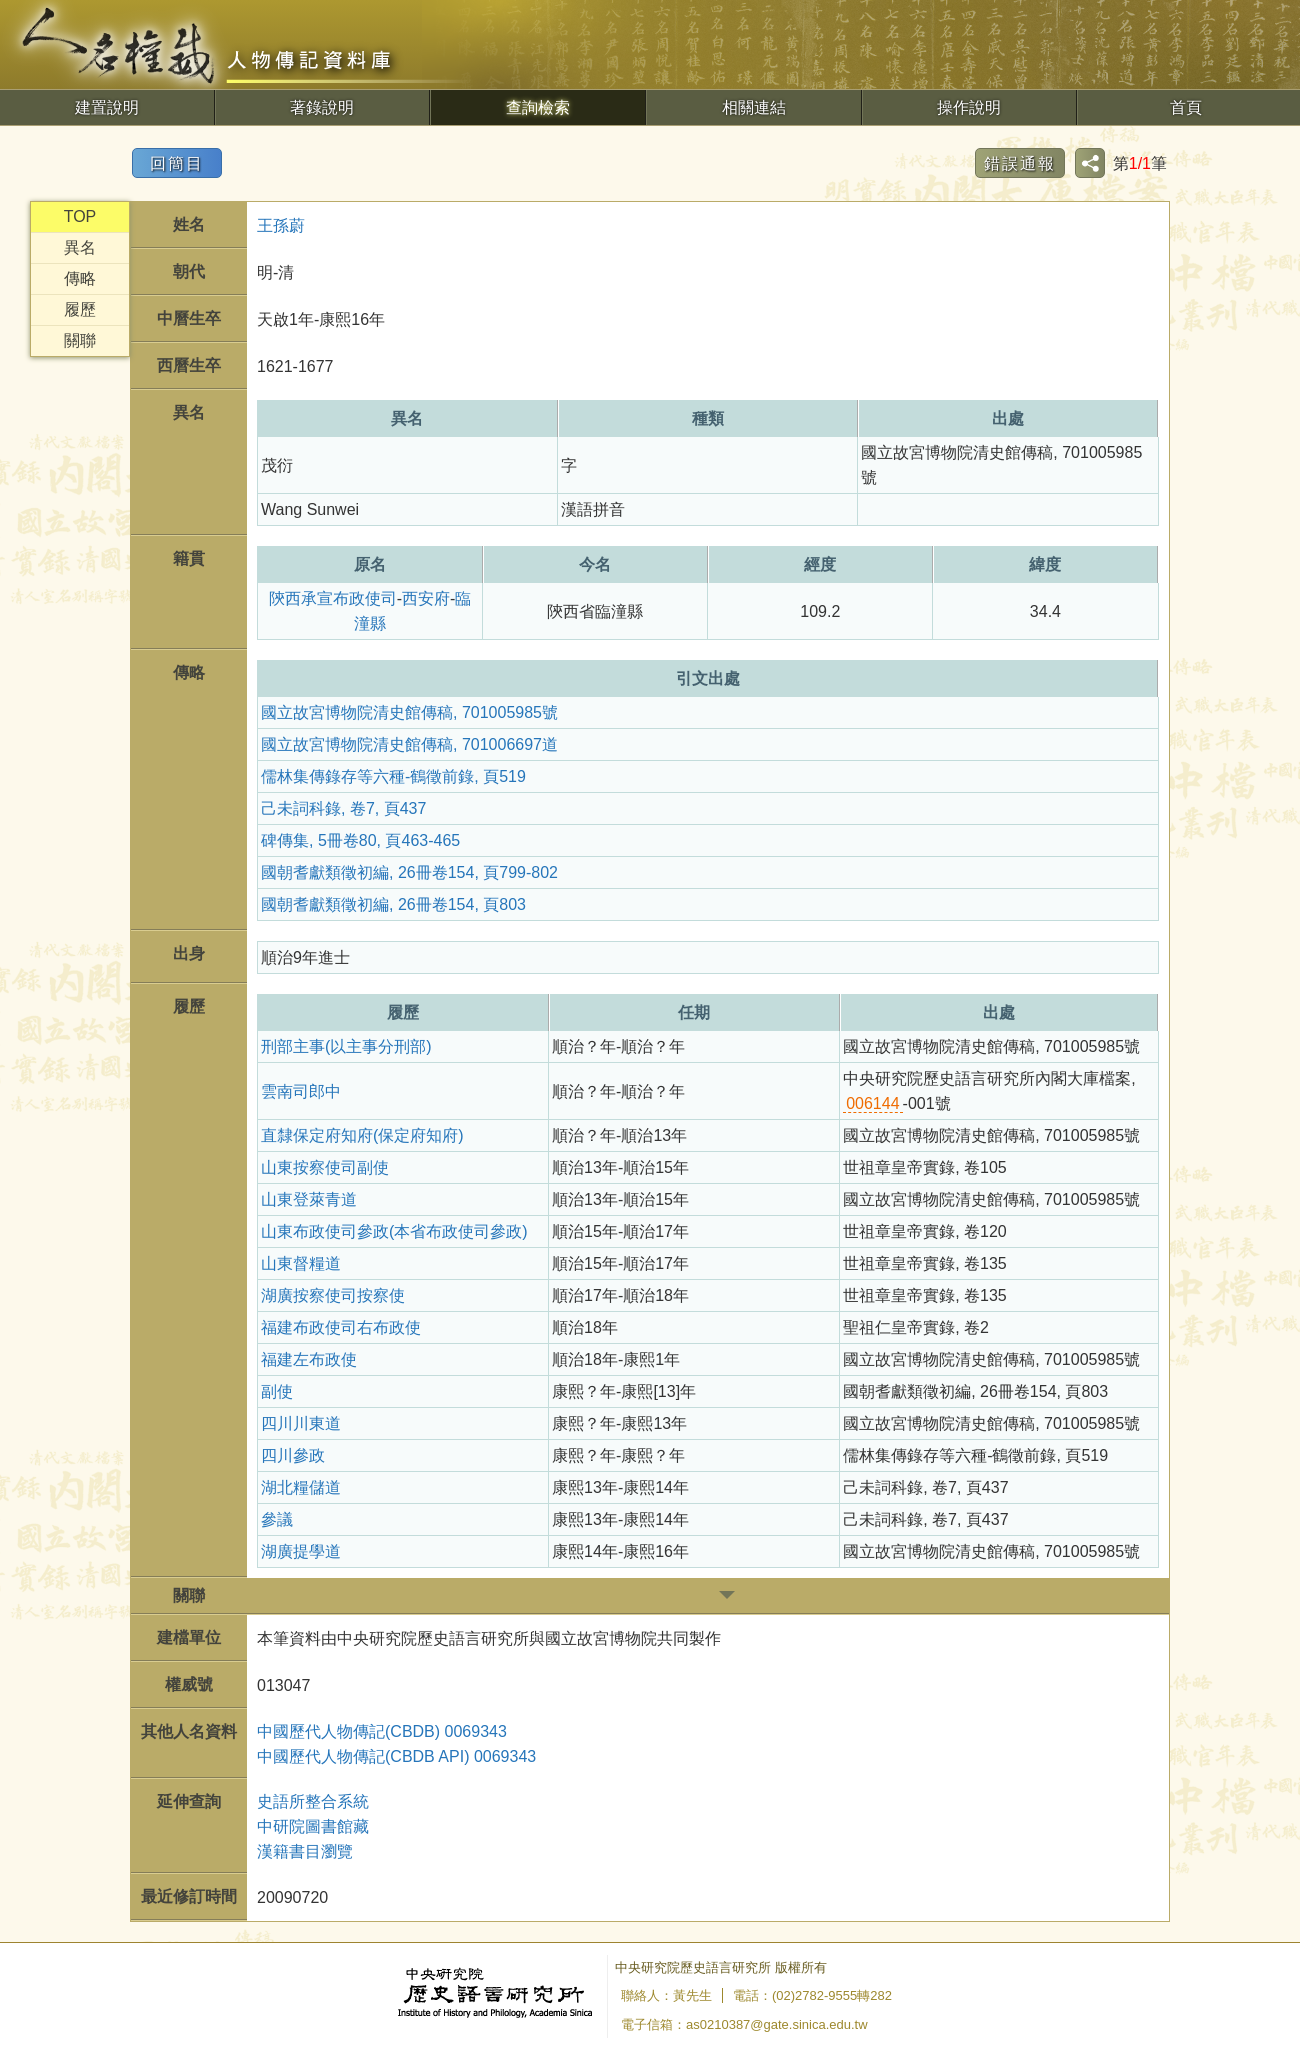 This screenshot has height=2050, width=1300. Describe the element at coordinates (333, 1295) in the screenshot. I see `湖廣按察使司按察使` at that location.